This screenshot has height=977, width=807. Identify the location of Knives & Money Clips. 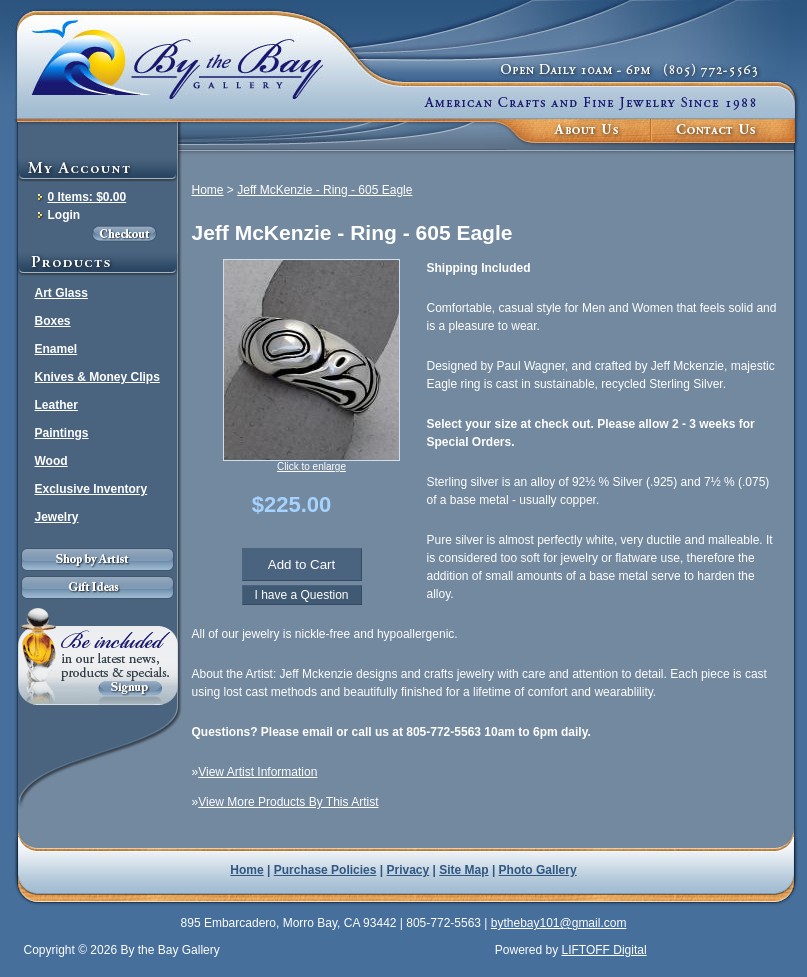
(97, 377).